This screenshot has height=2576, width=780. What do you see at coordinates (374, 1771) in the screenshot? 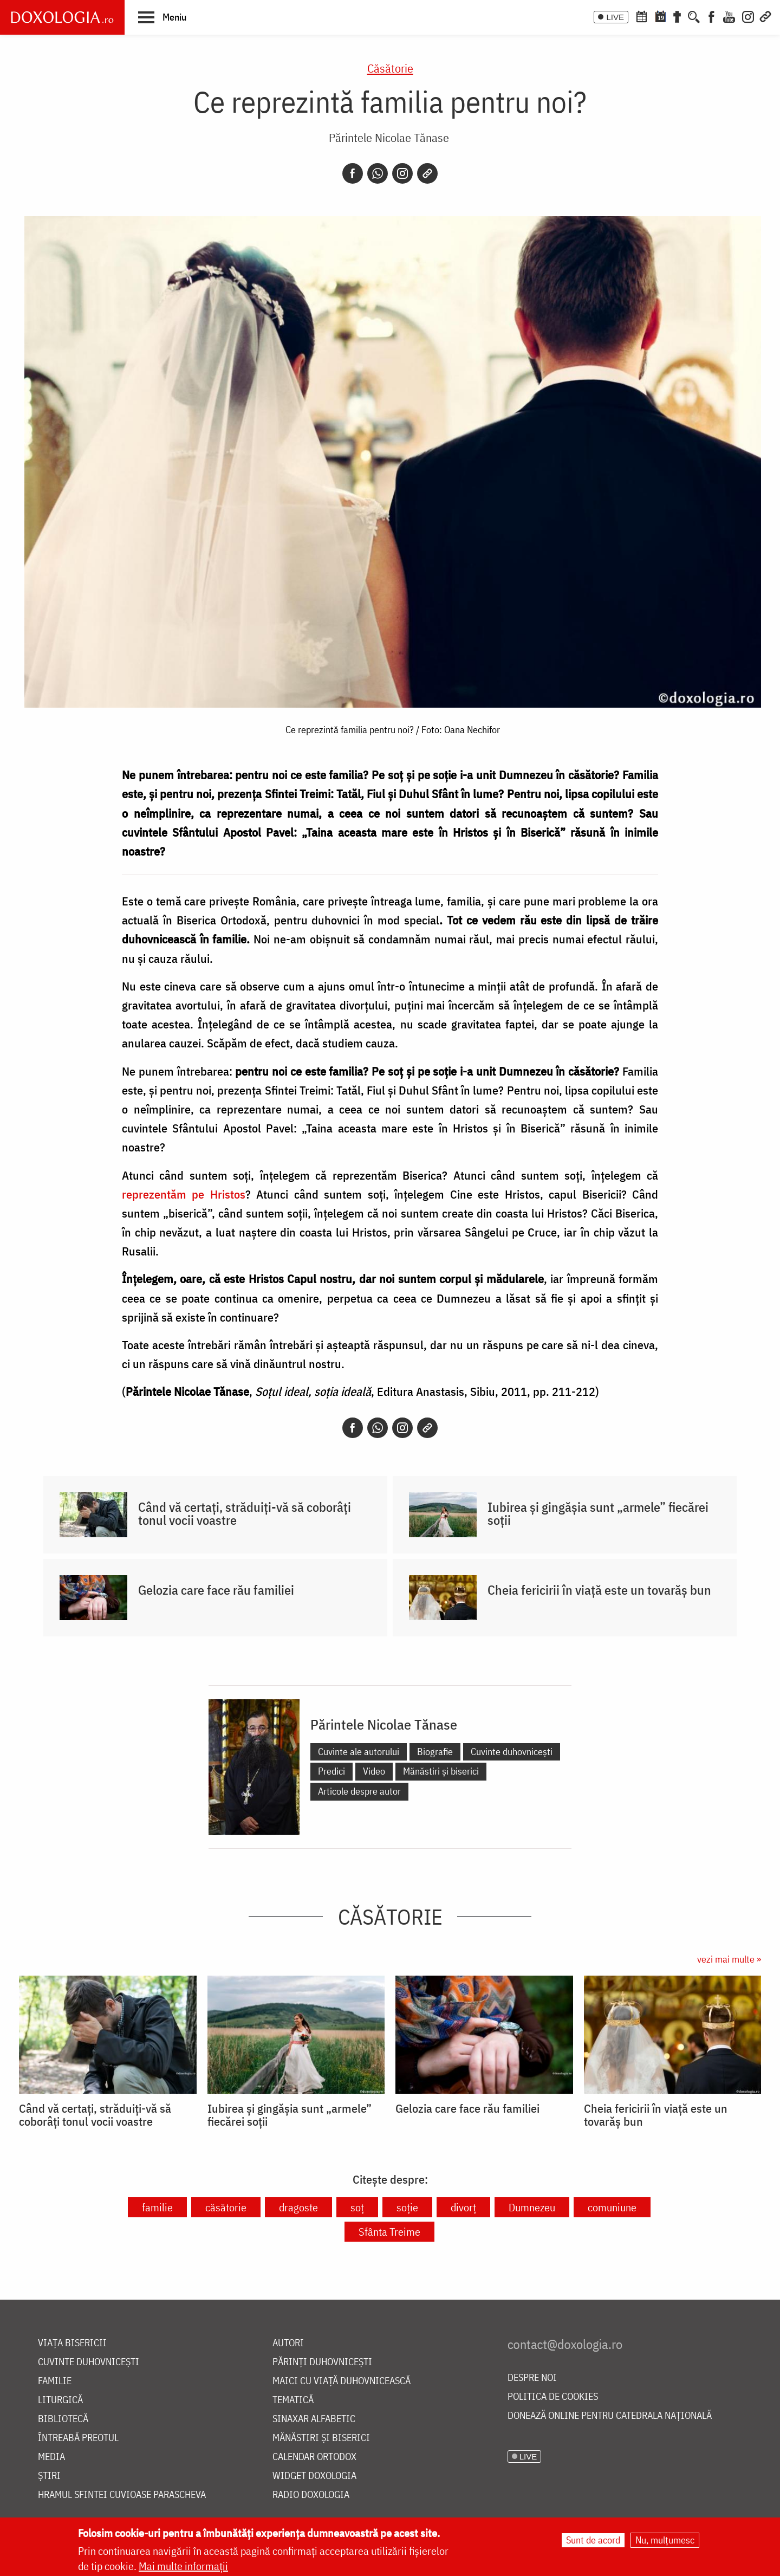
I see `Video` at bounding box center [374, 1771].